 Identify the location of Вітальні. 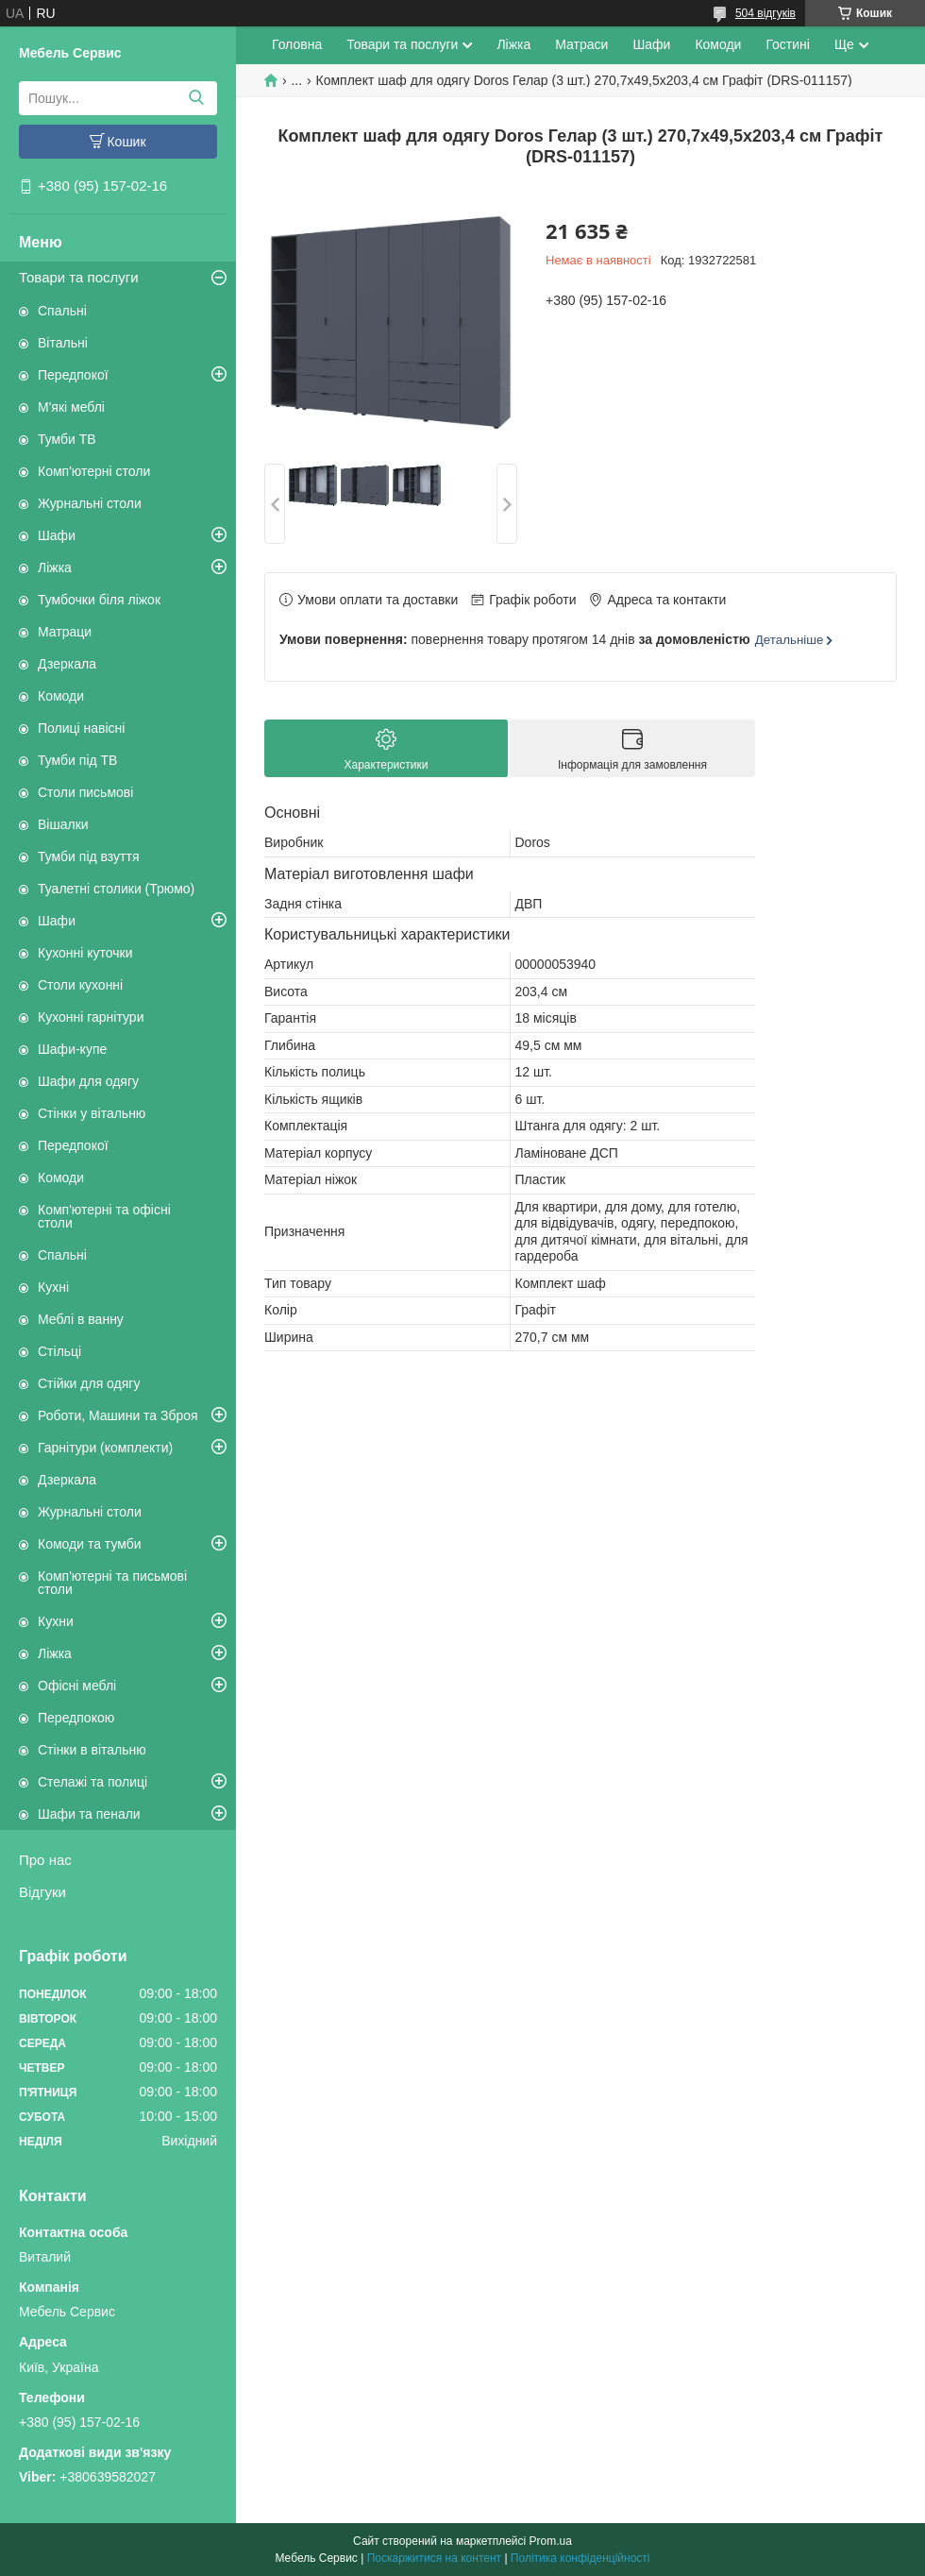
(63, 342).